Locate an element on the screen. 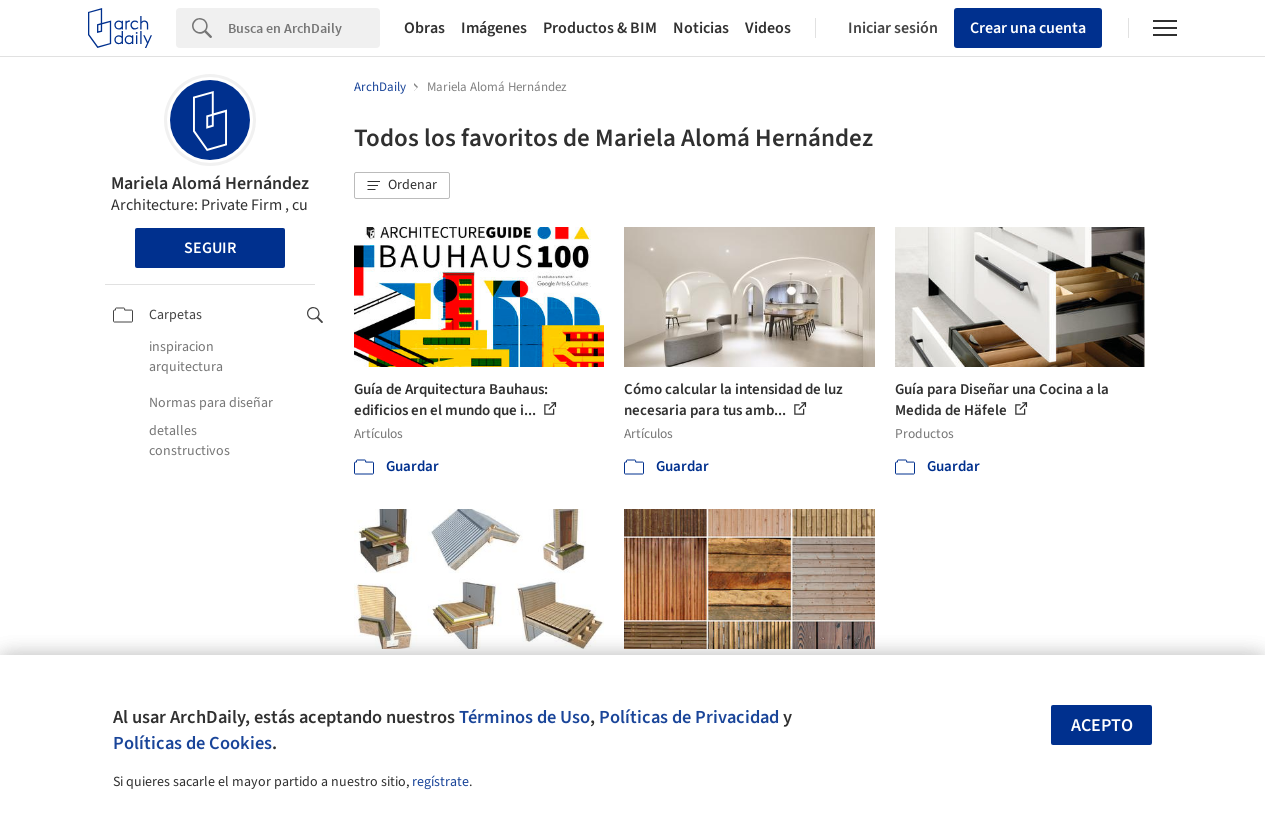 The image size is (1265, 839). Acepto is located at coordinates (1102, 725).